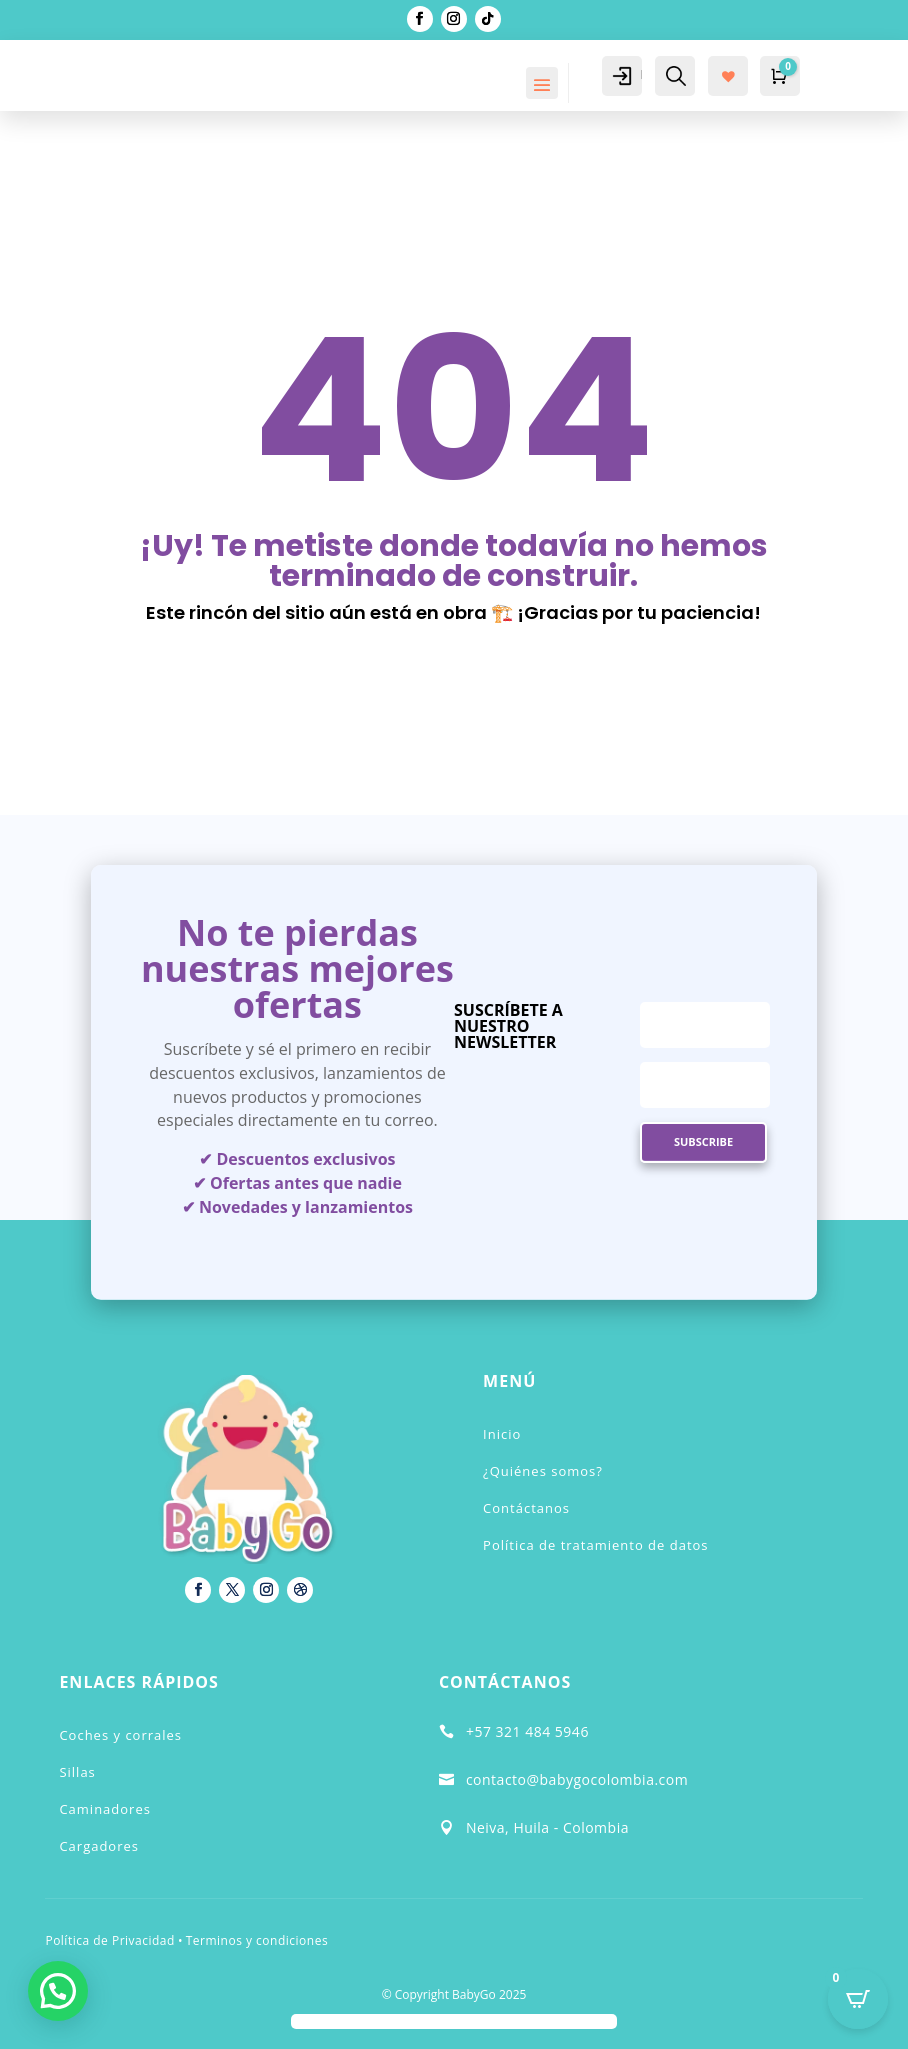  I want to click on Contáctanos, so click(526, 1508).